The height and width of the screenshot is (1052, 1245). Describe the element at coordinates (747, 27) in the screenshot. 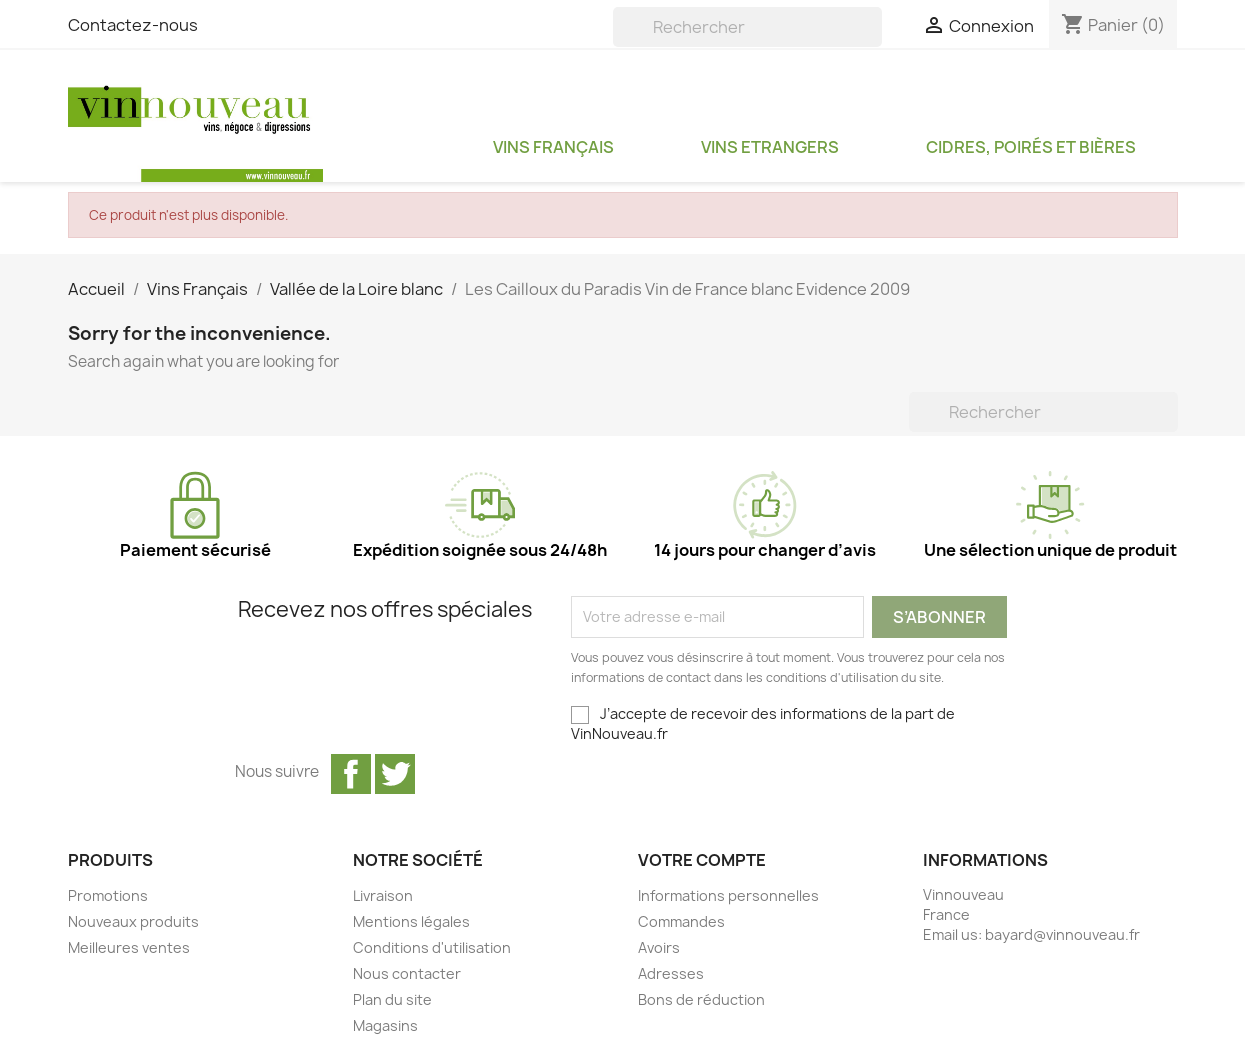

I see `[Rechercher]` at that location.